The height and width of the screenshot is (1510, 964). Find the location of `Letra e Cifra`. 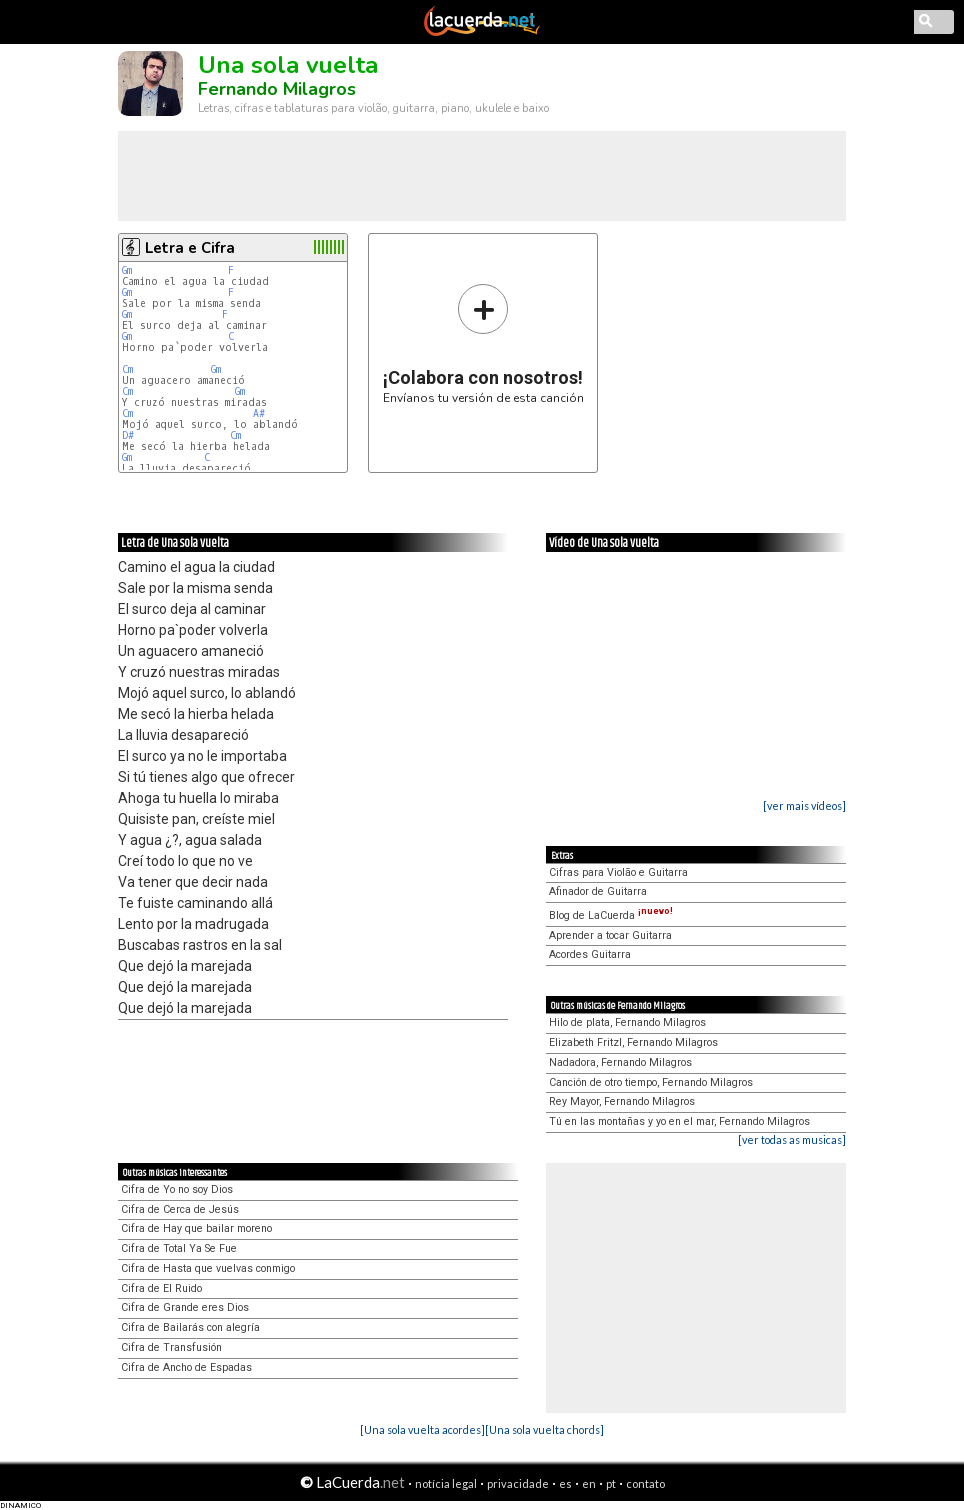

Letra e Cifra is located at coordinates (190, 248).